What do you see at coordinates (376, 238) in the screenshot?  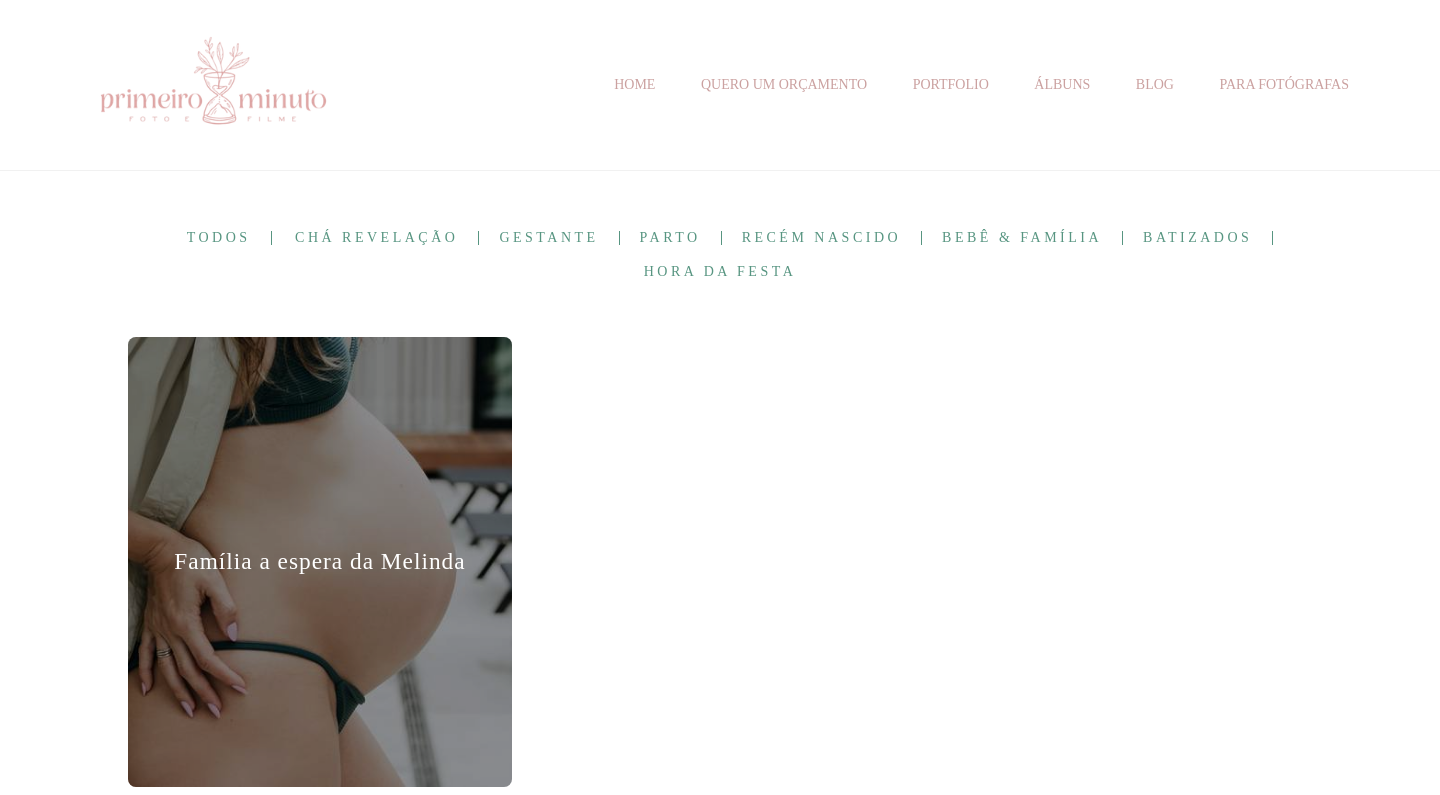 I see `Chá Revelação` at bounding box center [376, 238].